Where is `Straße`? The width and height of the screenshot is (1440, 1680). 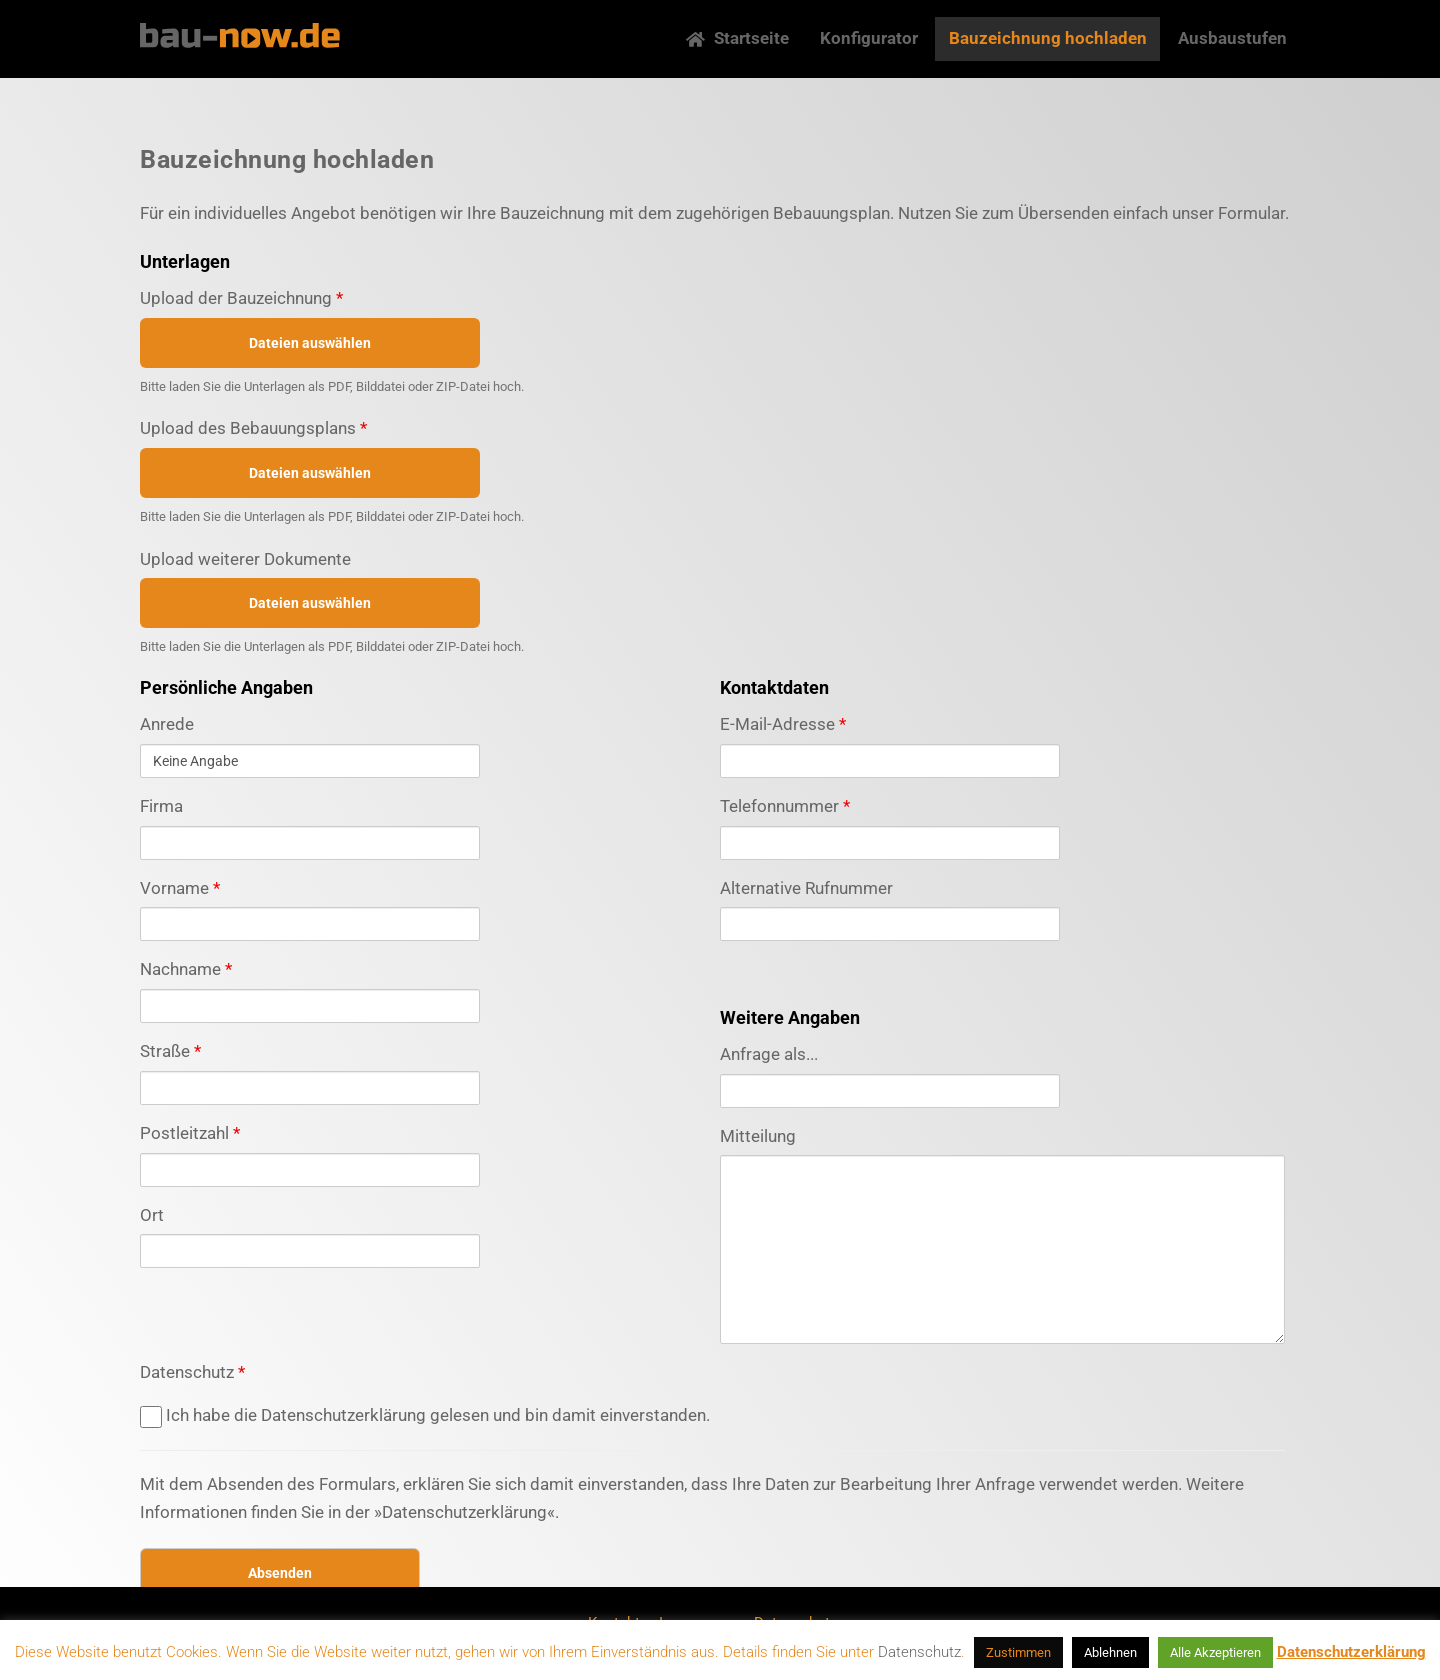 Straße is located at coordinates (170, 1051).